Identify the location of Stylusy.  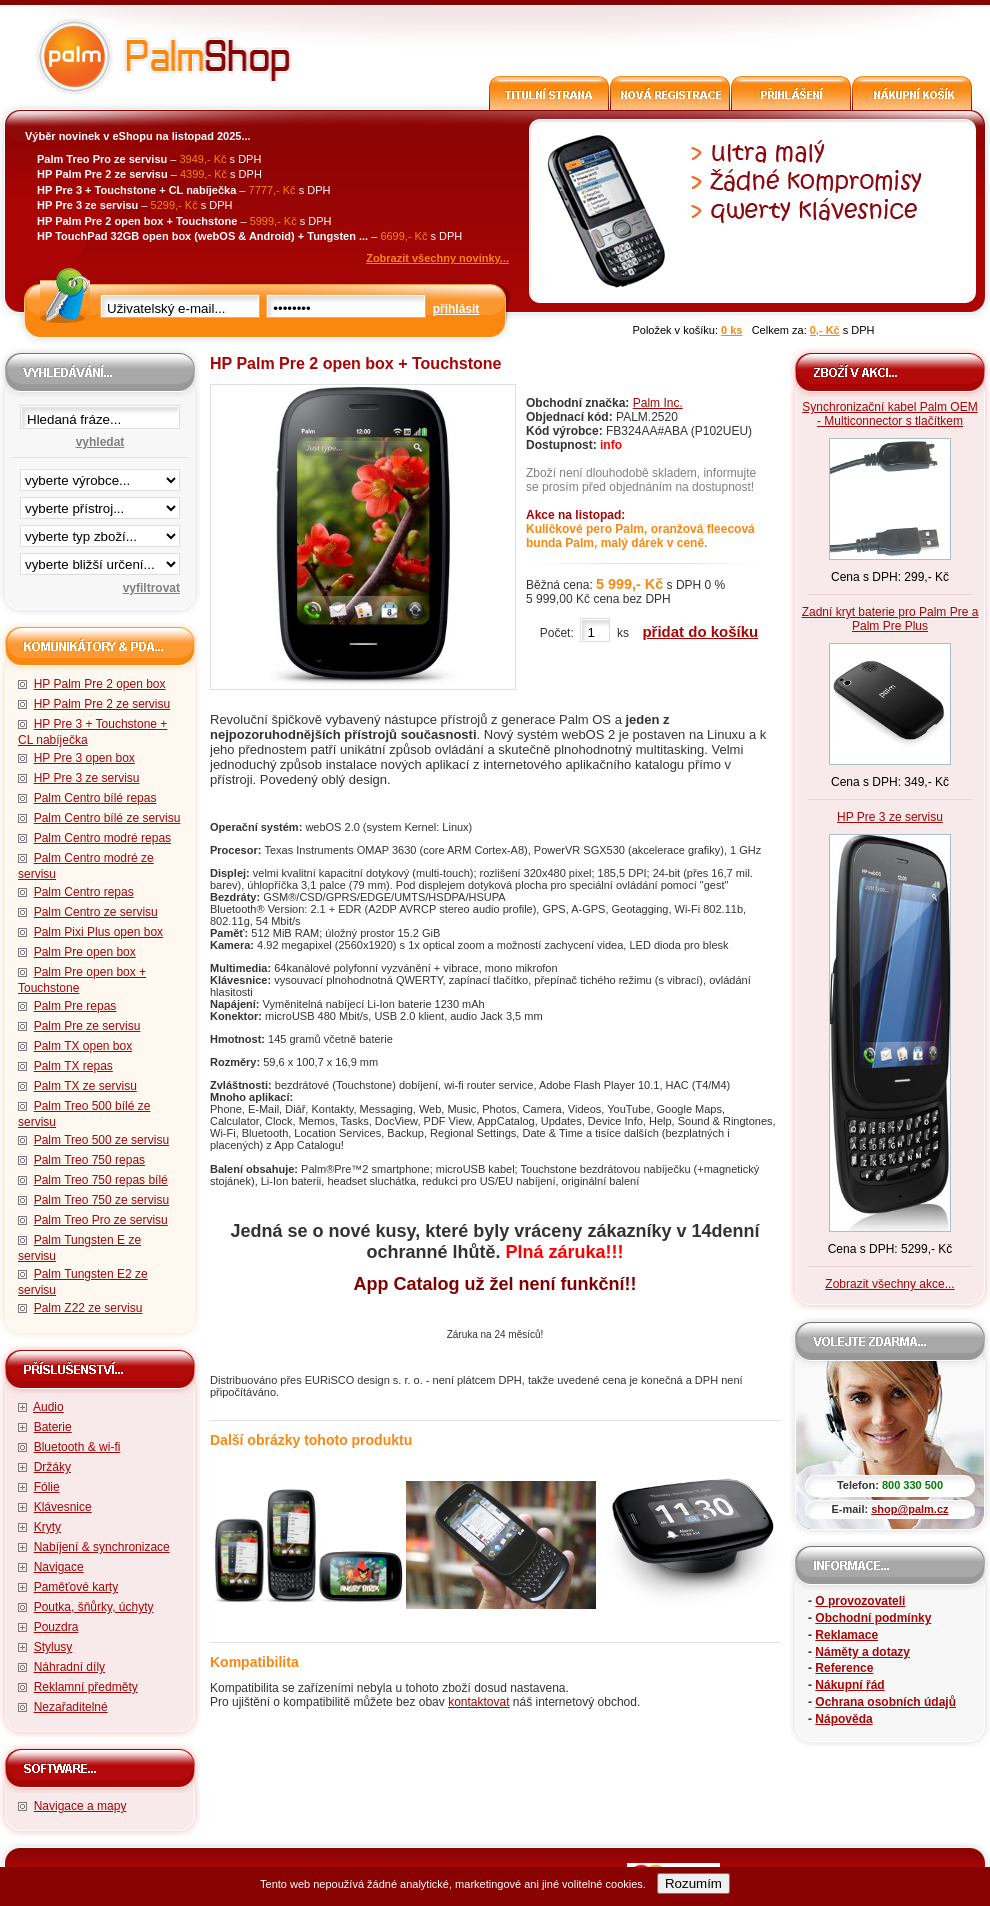
(53, 1647).